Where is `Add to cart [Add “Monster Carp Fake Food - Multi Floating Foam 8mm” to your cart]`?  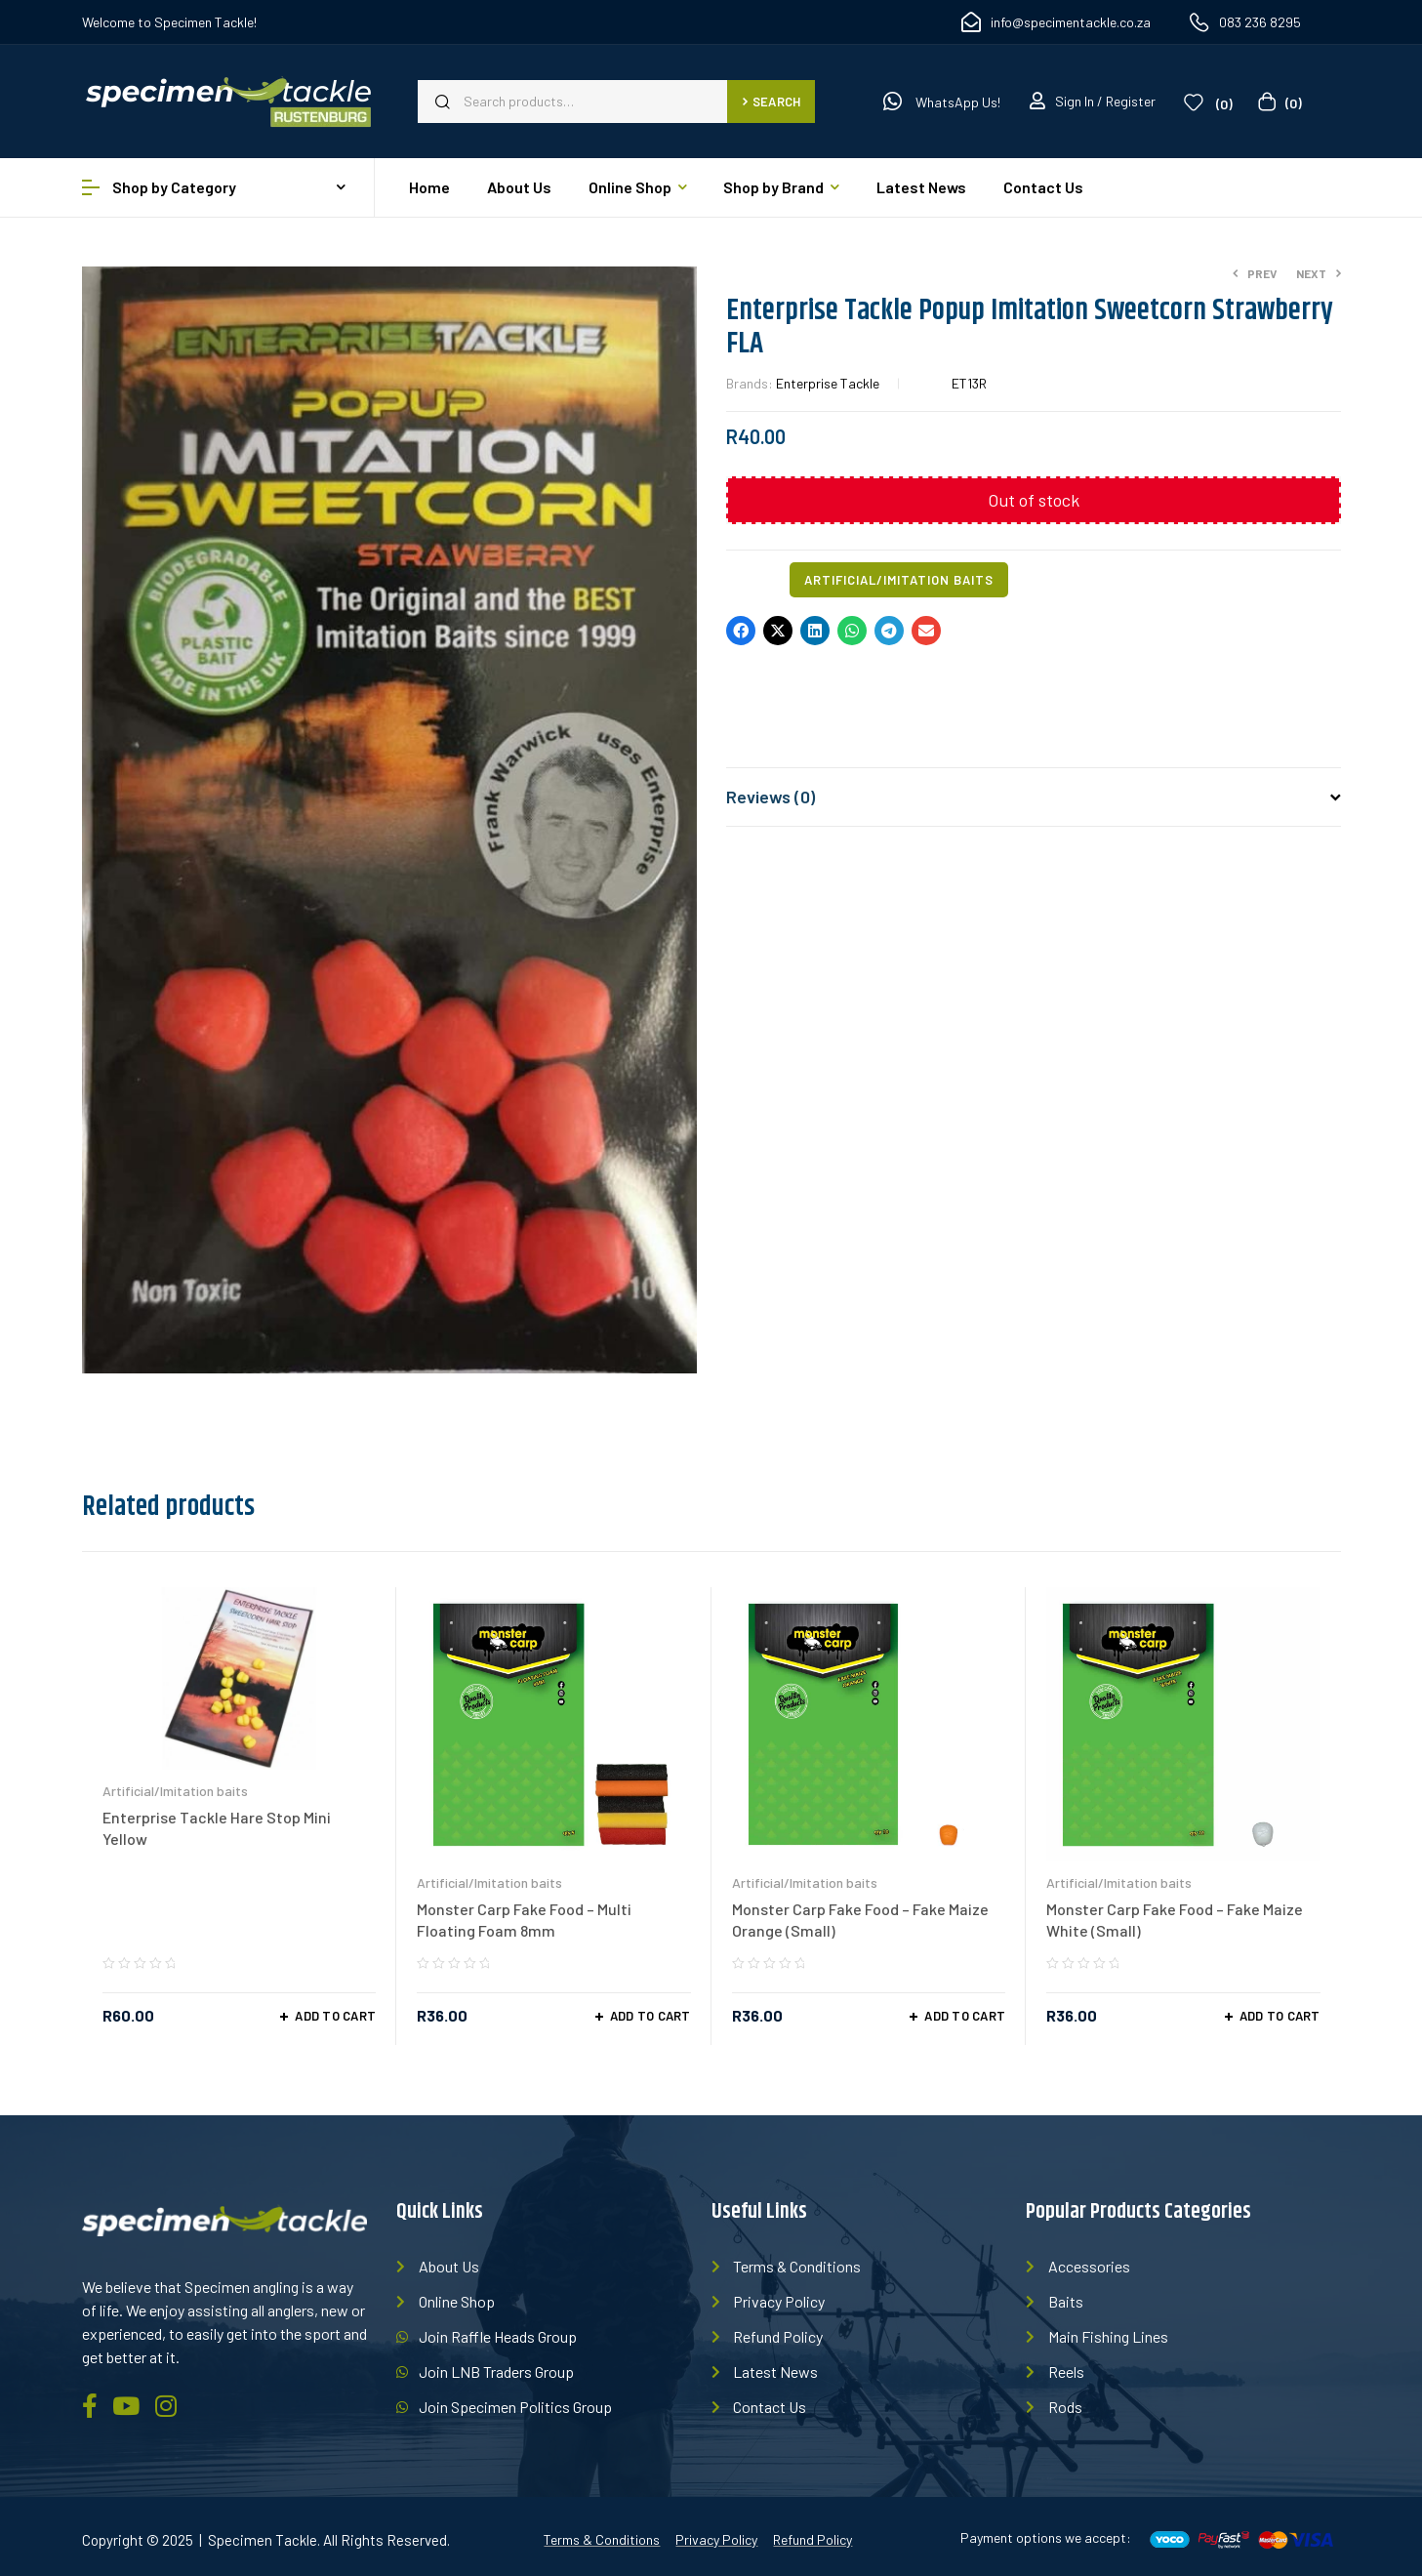
Add to cart [Add “Monster Carp Fake Food - Multi Floating Foam 8mm” to your cart] is located at coordinates (650, 2016).